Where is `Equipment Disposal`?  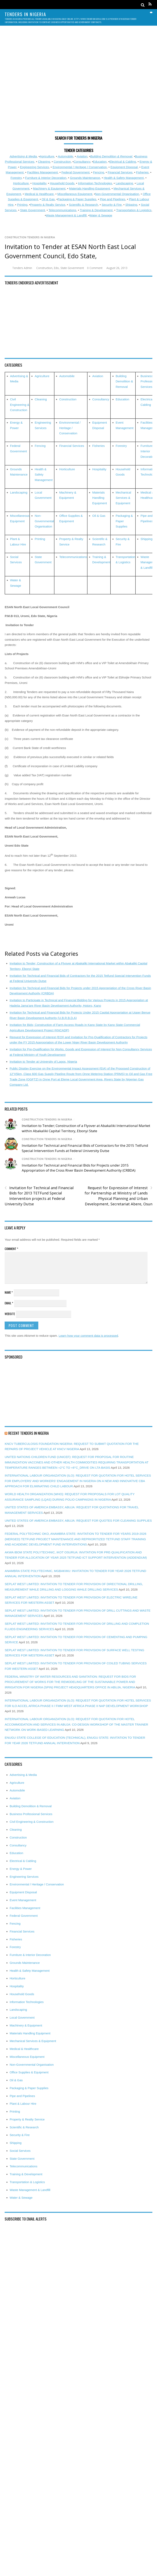
Equipment Disposal is located at coordinates (124, 167).